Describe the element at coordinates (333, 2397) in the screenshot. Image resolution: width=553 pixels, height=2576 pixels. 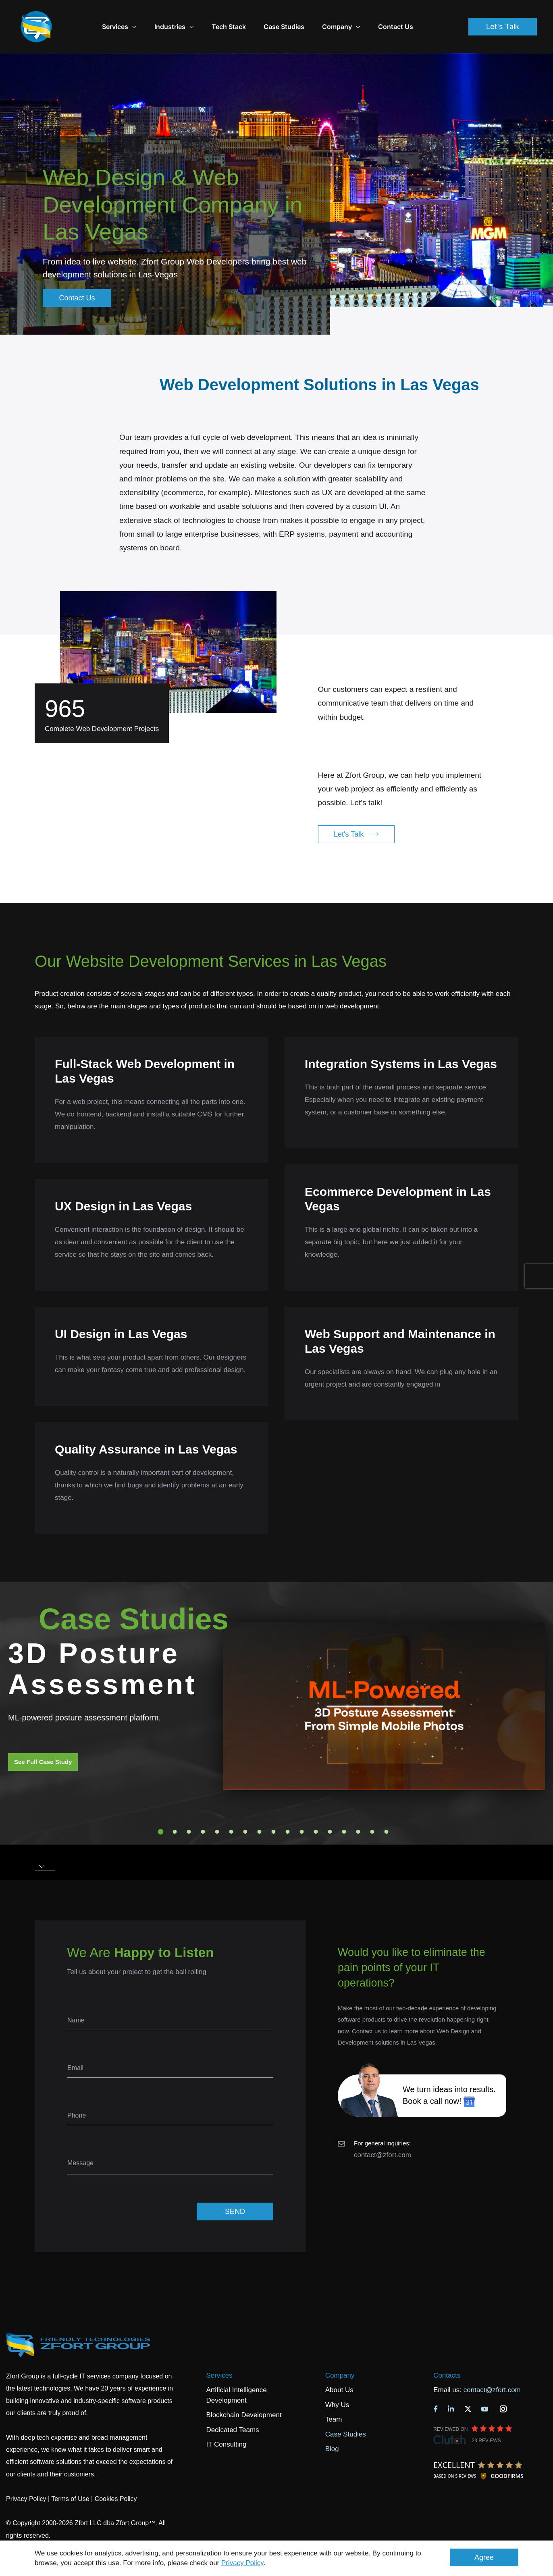
I see `Team` at that location.